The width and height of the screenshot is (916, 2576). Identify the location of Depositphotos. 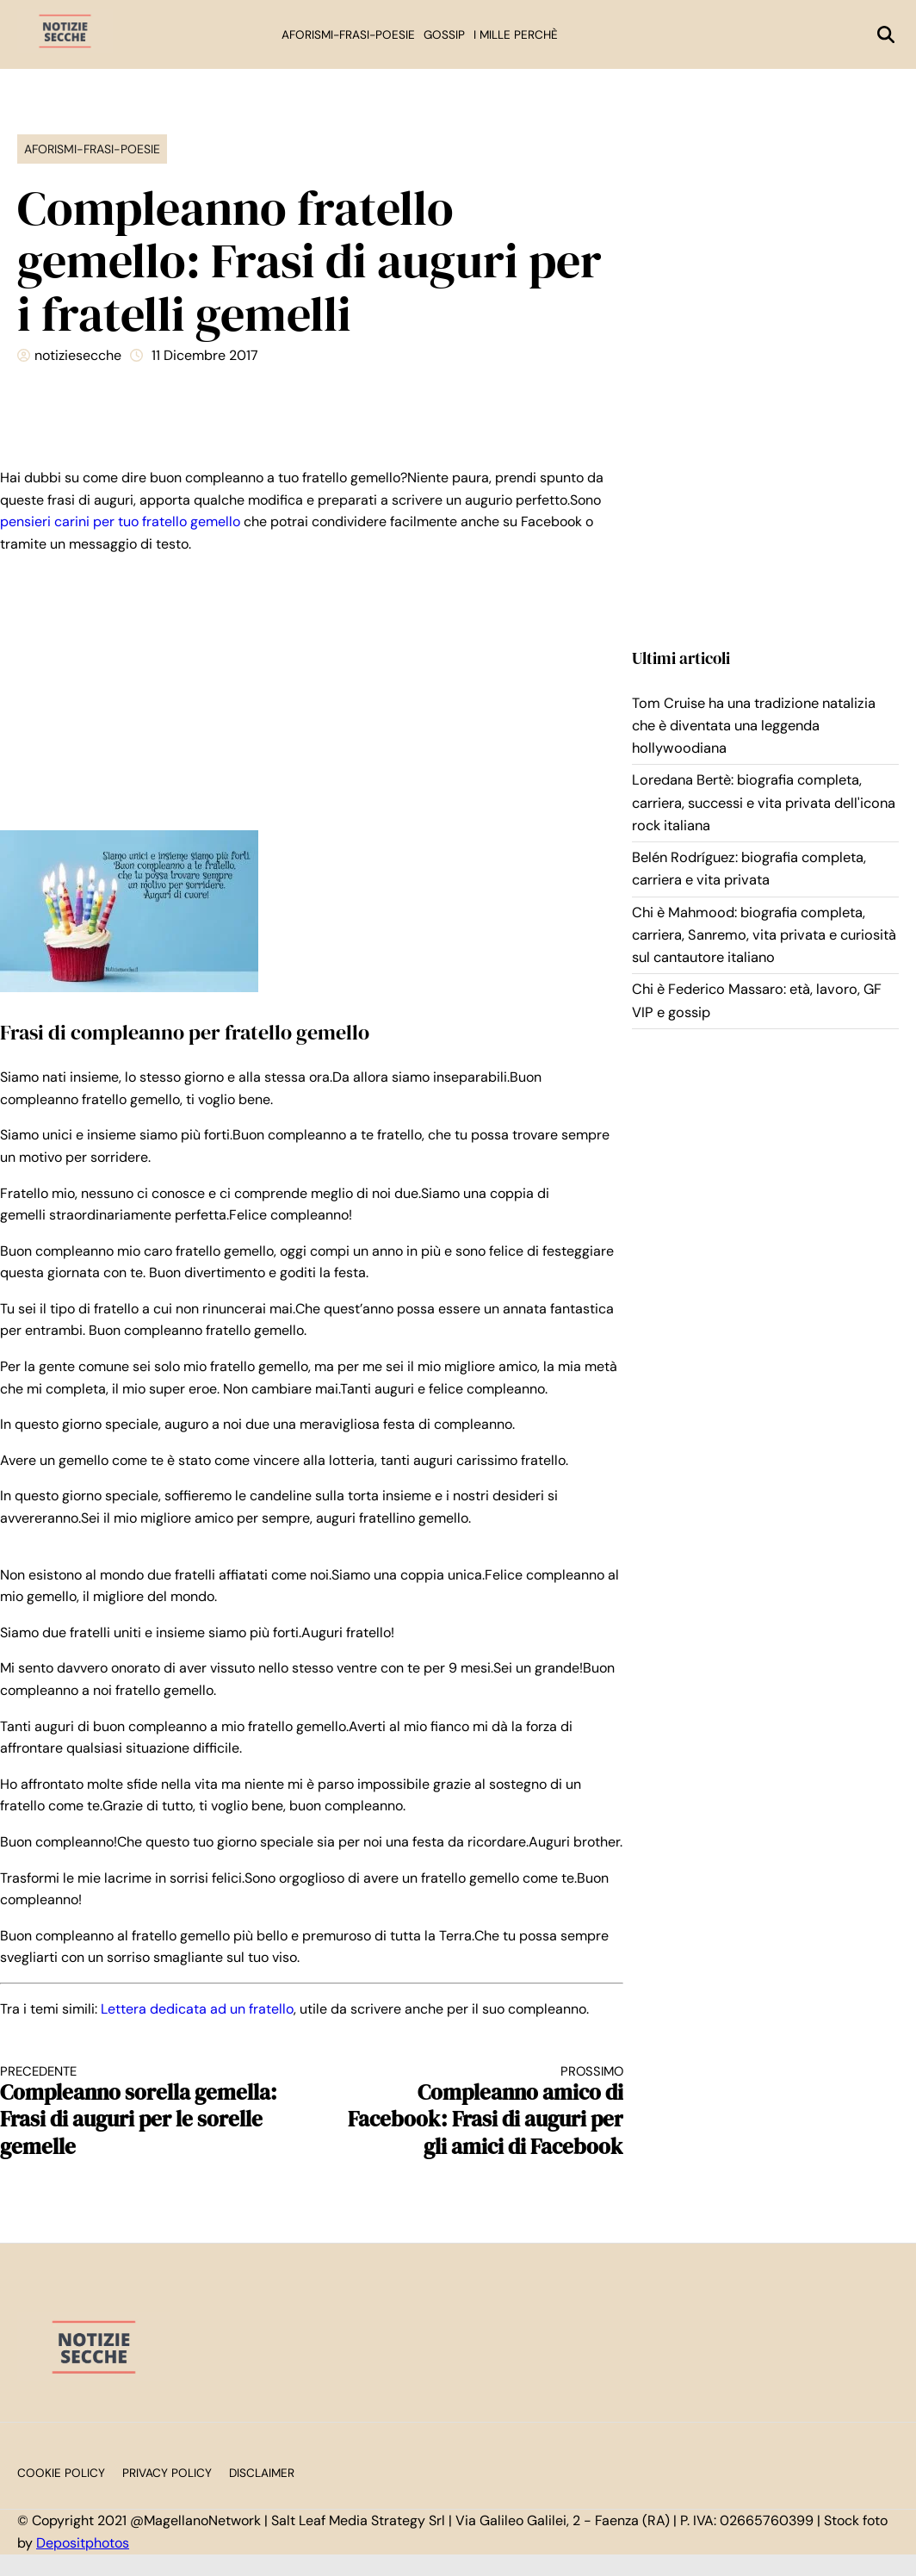
(82, 2543).